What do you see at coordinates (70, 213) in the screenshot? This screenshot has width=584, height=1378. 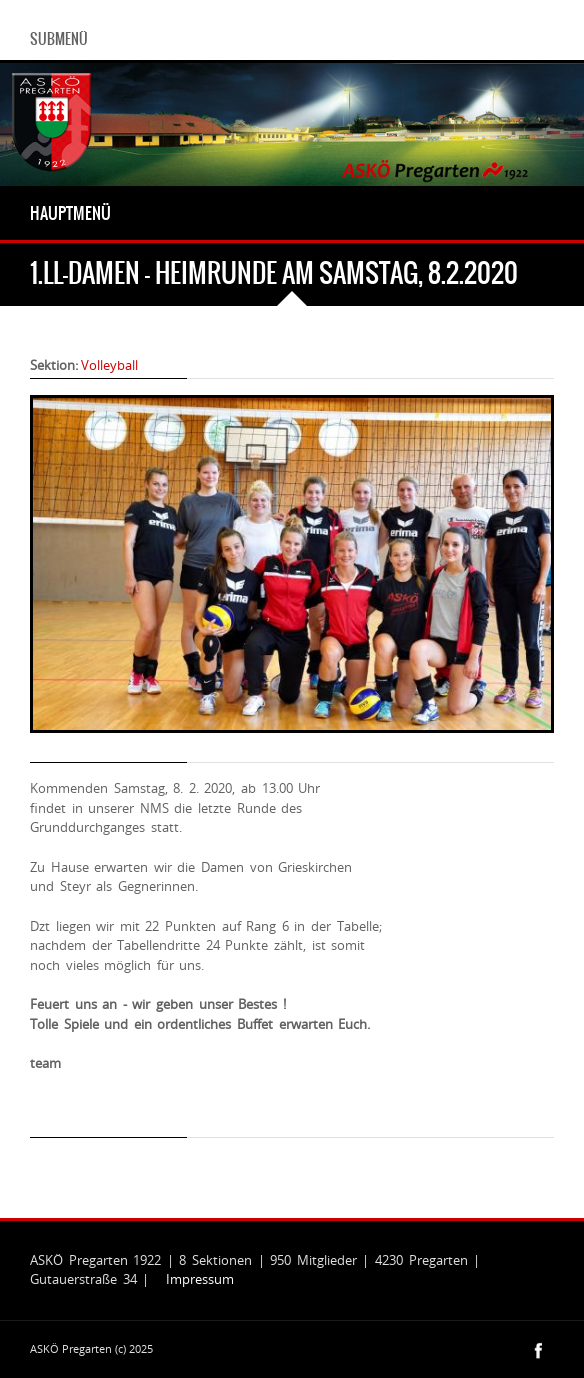 I see `Hauptmenü` at bounding box center [70, 213].